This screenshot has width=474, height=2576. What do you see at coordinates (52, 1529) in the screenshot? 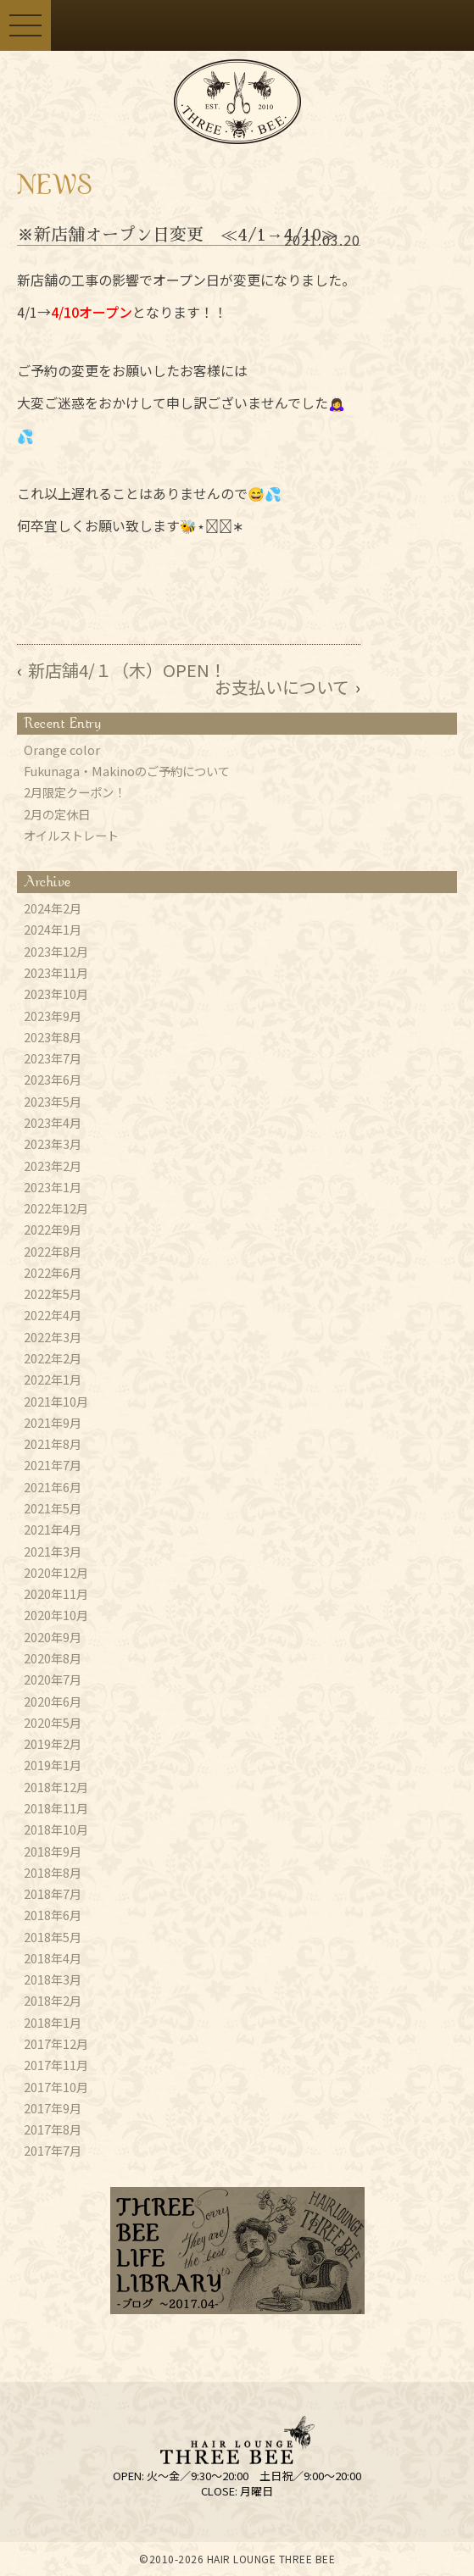
I see `2021年4月` at bounding box center [52, 1529].